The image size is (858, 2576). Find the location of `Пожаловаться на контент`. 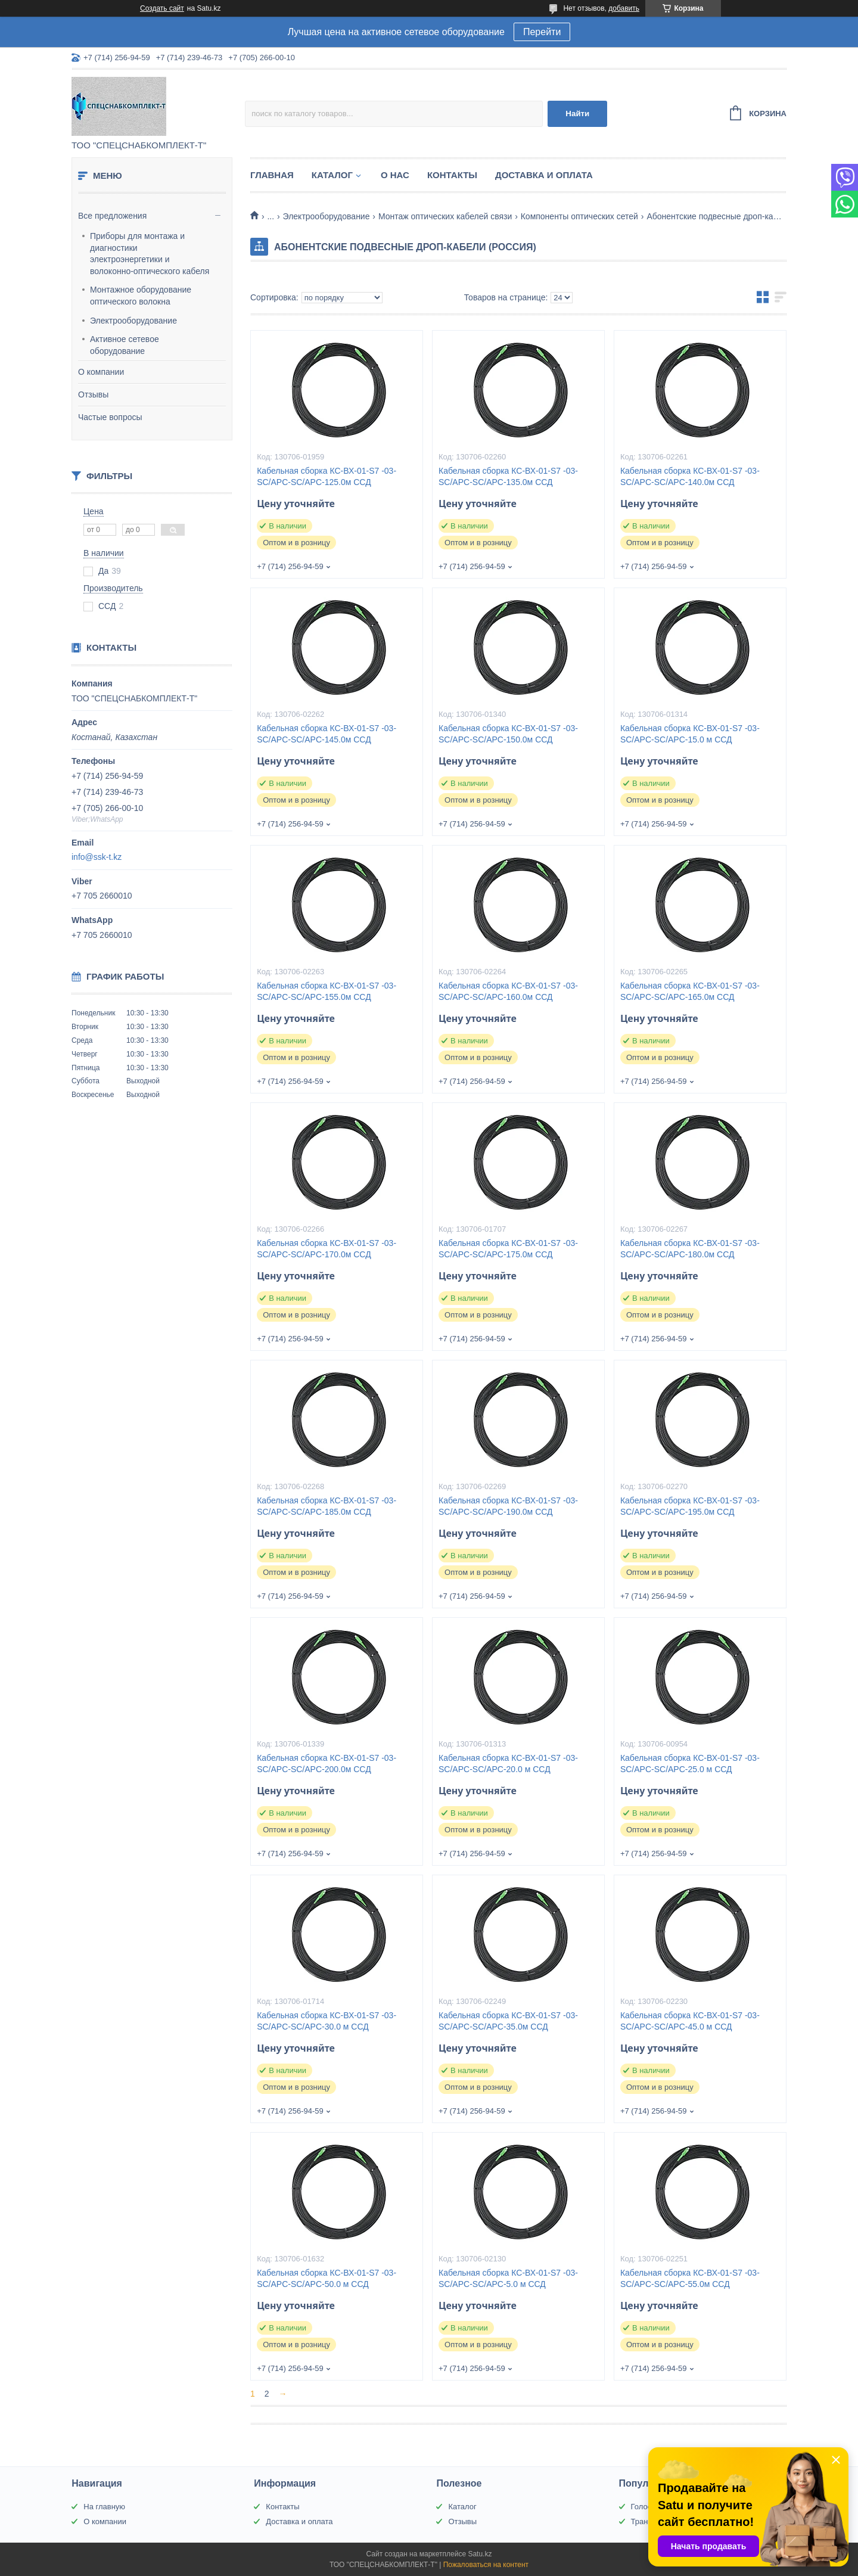

Пожаловаться на контент is located at coordinates (486, 2565).